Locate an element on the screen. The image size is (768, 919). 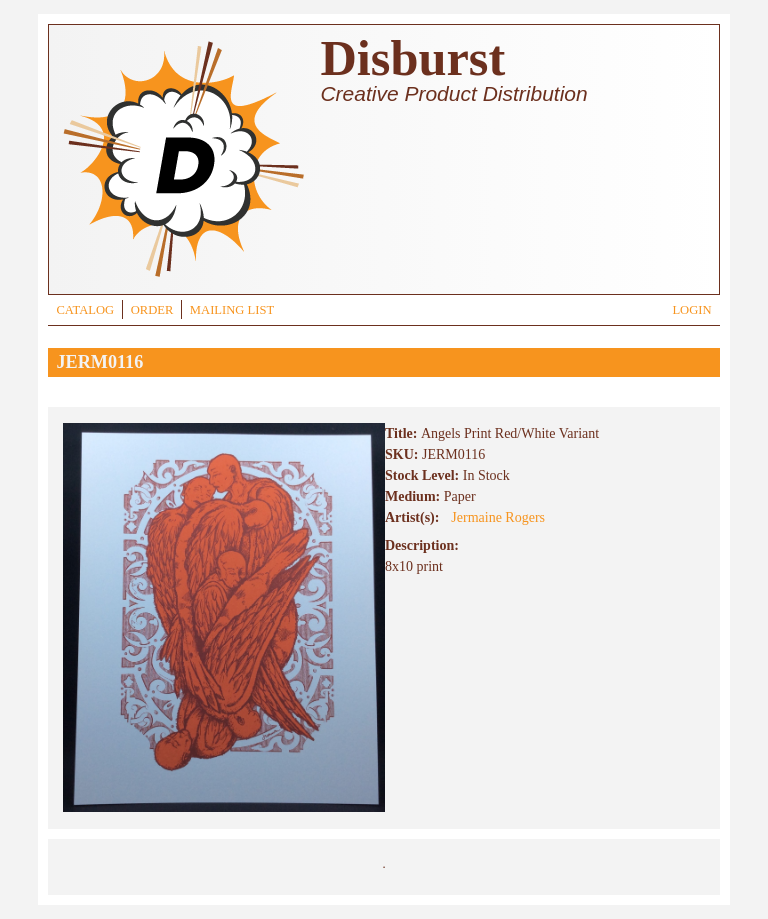
ORDER is located at coordinates (152, 310).